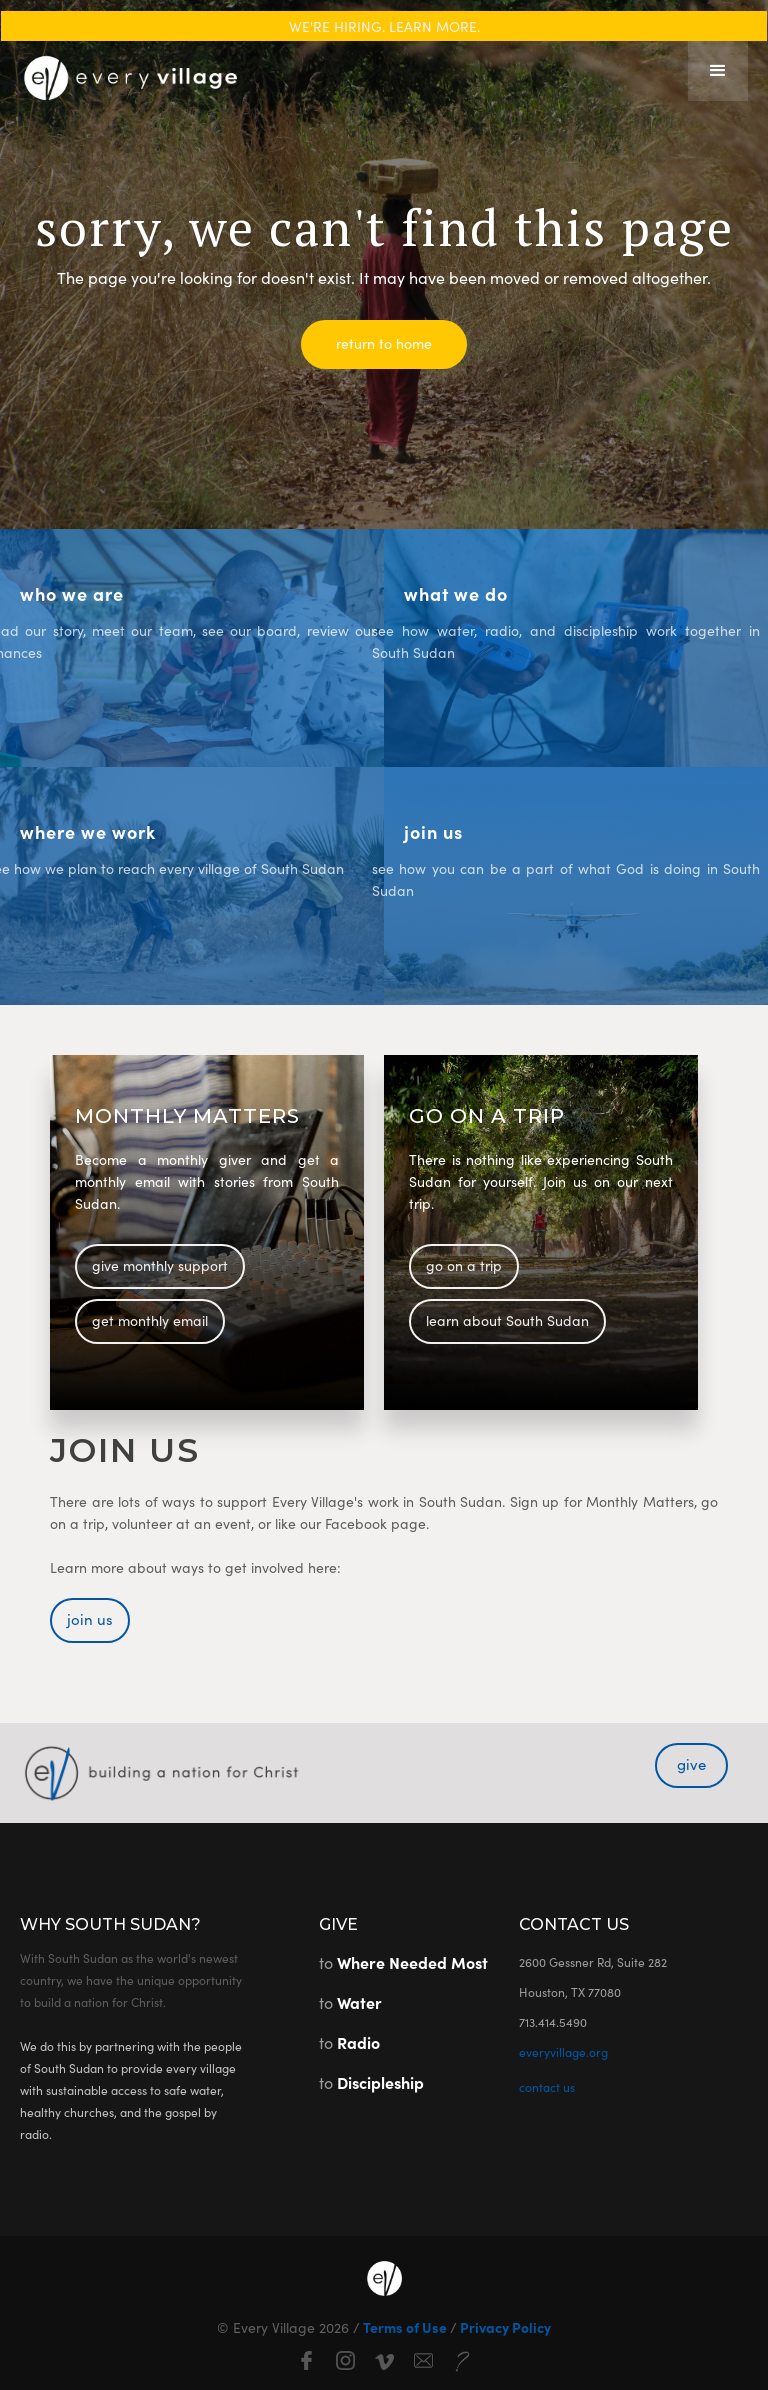  Describe the element at coordinates (150, 1320) in the screenshot. I see `get monthly email` at that location.